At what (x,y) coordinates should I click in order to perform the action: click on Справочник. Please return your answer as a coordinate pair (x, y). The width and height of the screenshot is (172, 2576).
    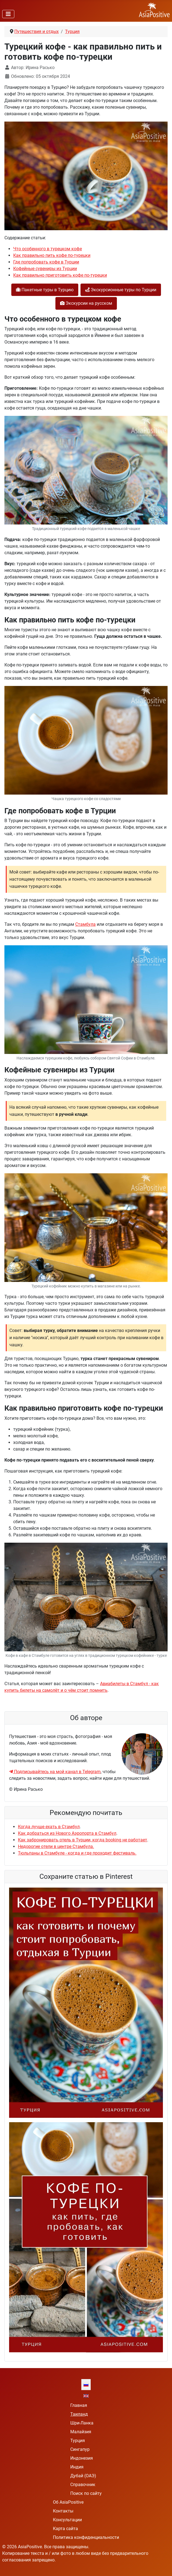
    Looking at the image, I should click on (82, 2484).